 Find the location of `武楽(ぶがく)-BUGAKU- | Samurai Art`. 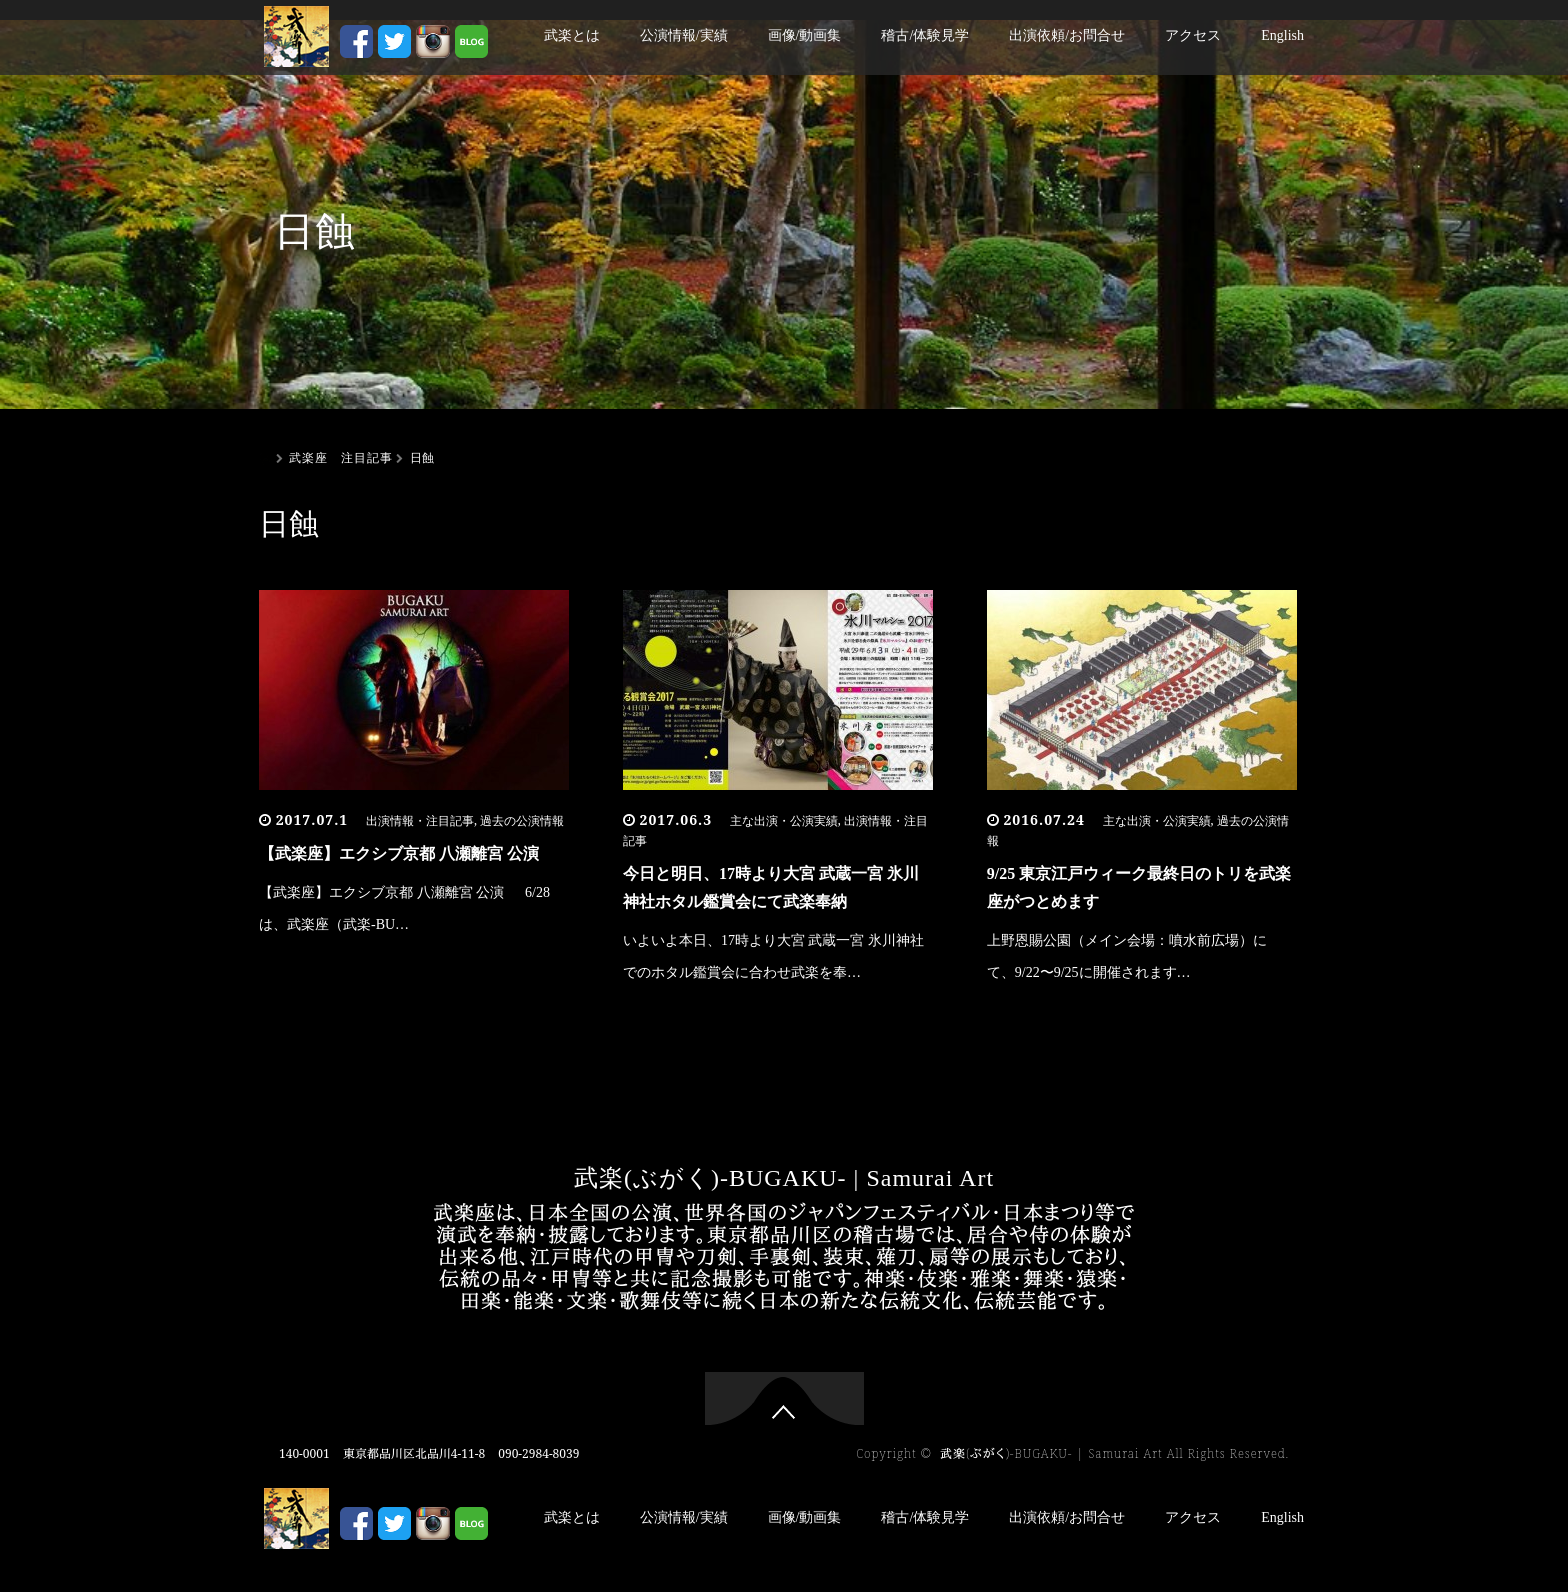

武楽(ぶがく)-BUGAKU- | Samurai Art is located at coordinates (784, 1178).